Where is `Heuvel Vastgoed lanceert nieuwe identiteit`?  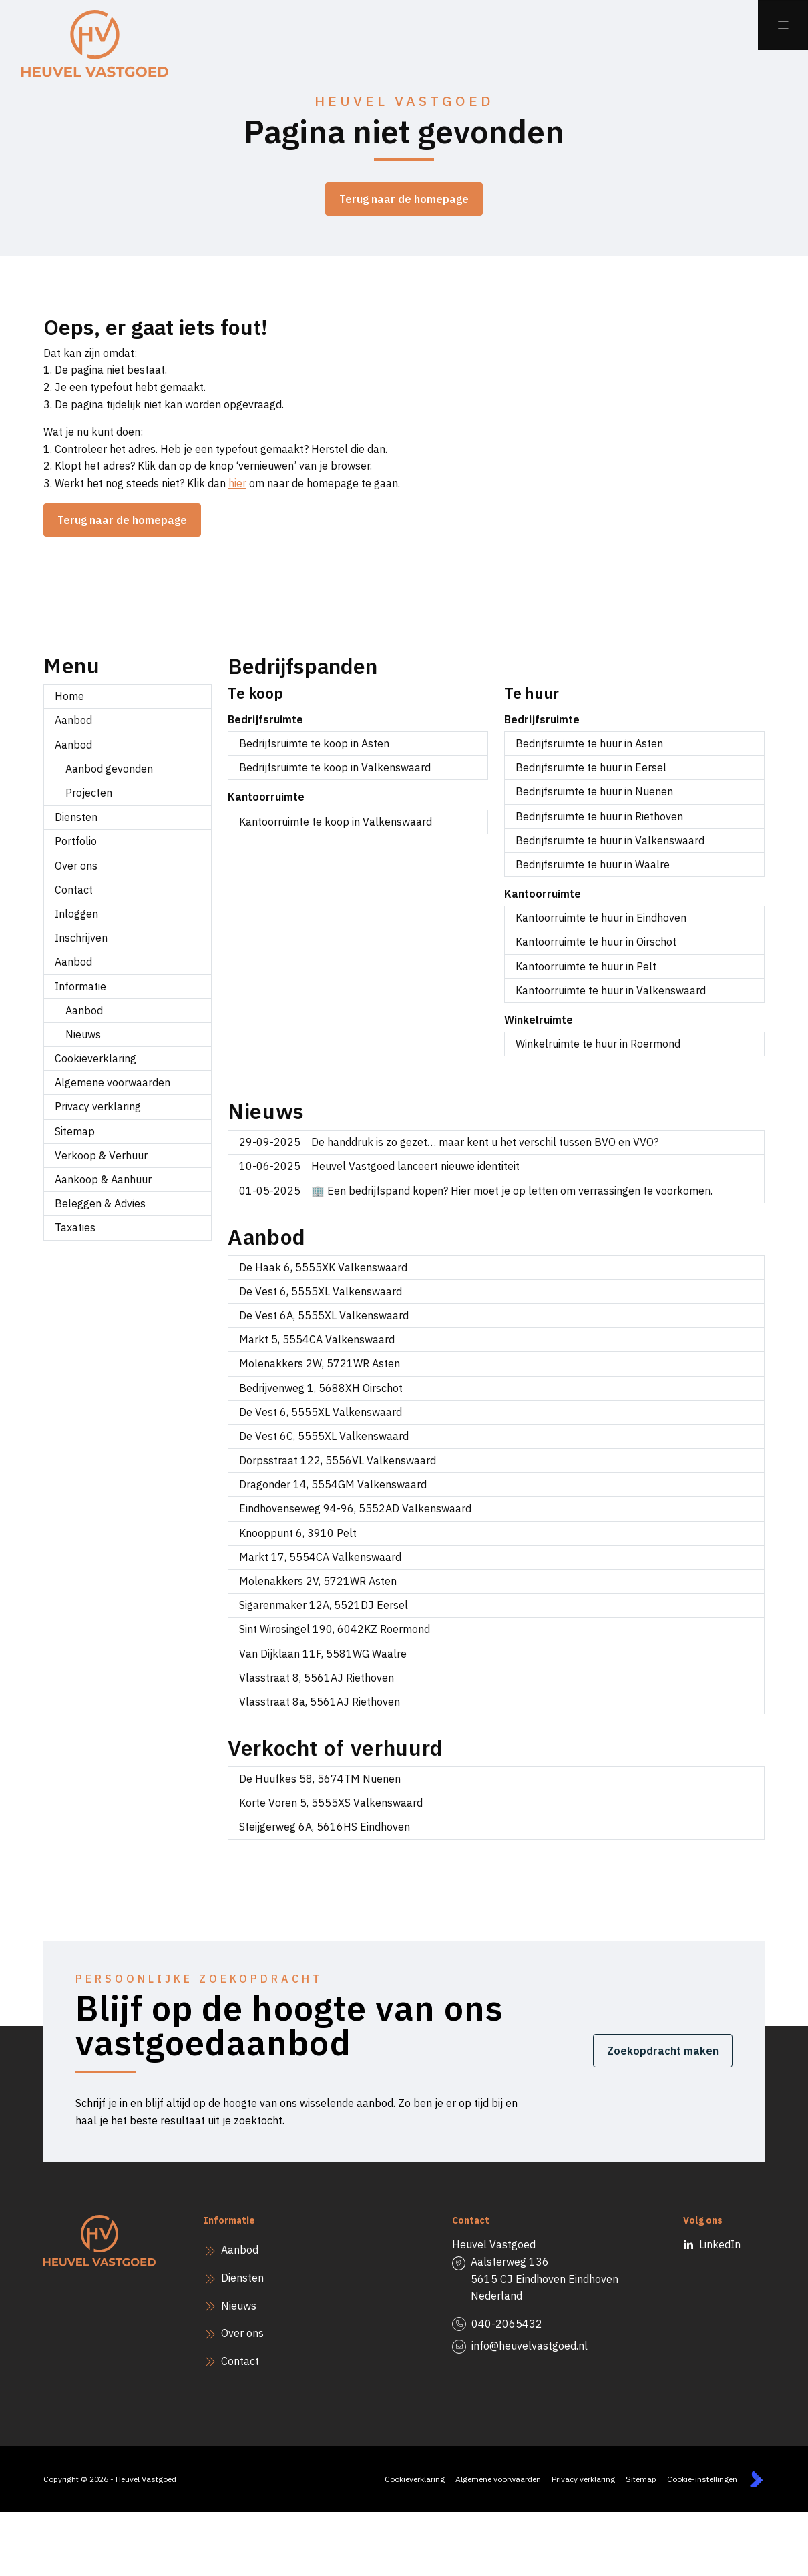
Heuvel Vastgoed lanceert nieuwe identiteit is located at coordinates (379, 1166).